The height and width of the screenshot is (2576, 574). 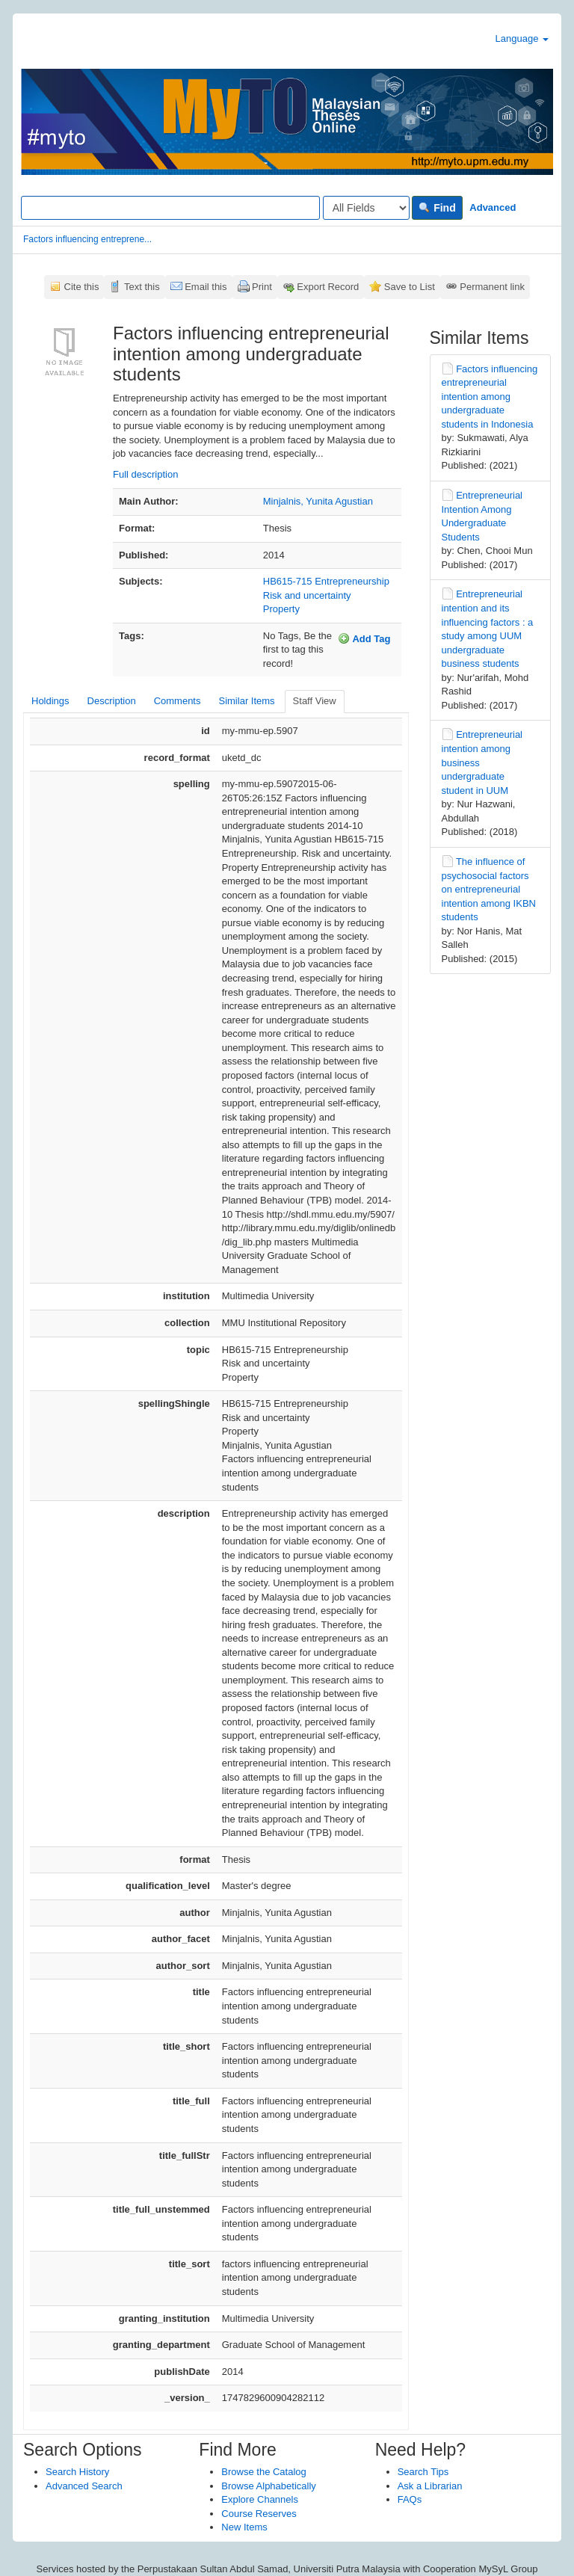 What do you see at coordinates (522, 38) in the screenshot?
I see `Language` at bounding box center [522, 38].